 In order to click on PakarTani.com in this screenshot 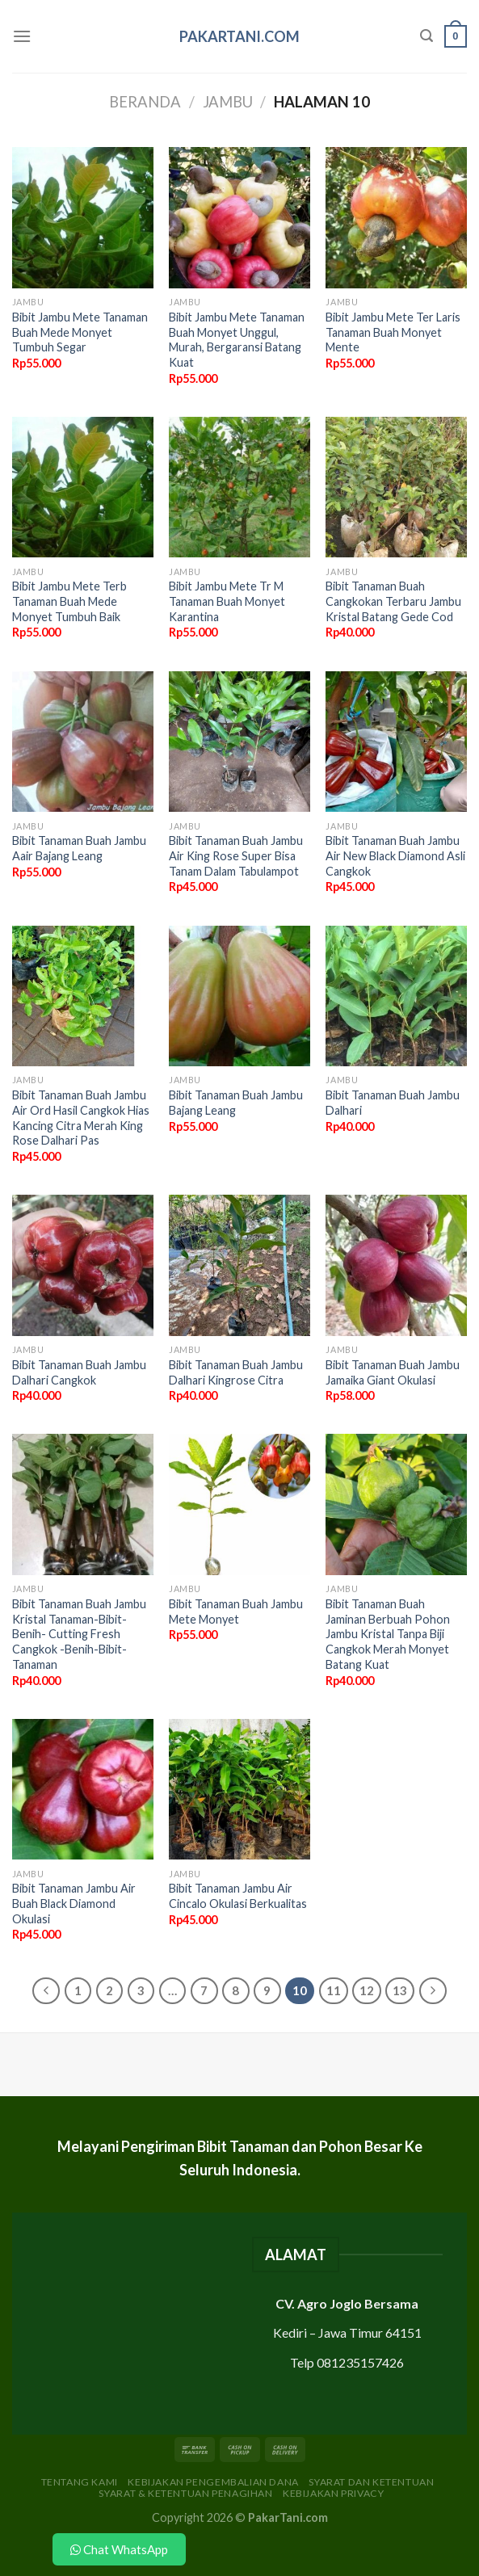, I will do `click(239, 36)`.